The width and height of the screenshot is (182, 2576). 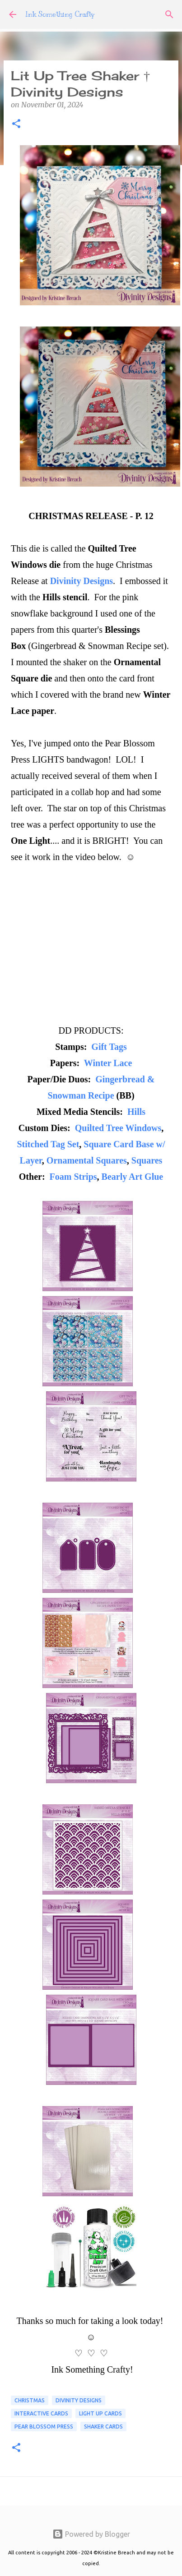 What do you see at coordinates (91, 2534) in the screenshot?
I see `Powered by Blogger` at bounding box center [91, 2534].